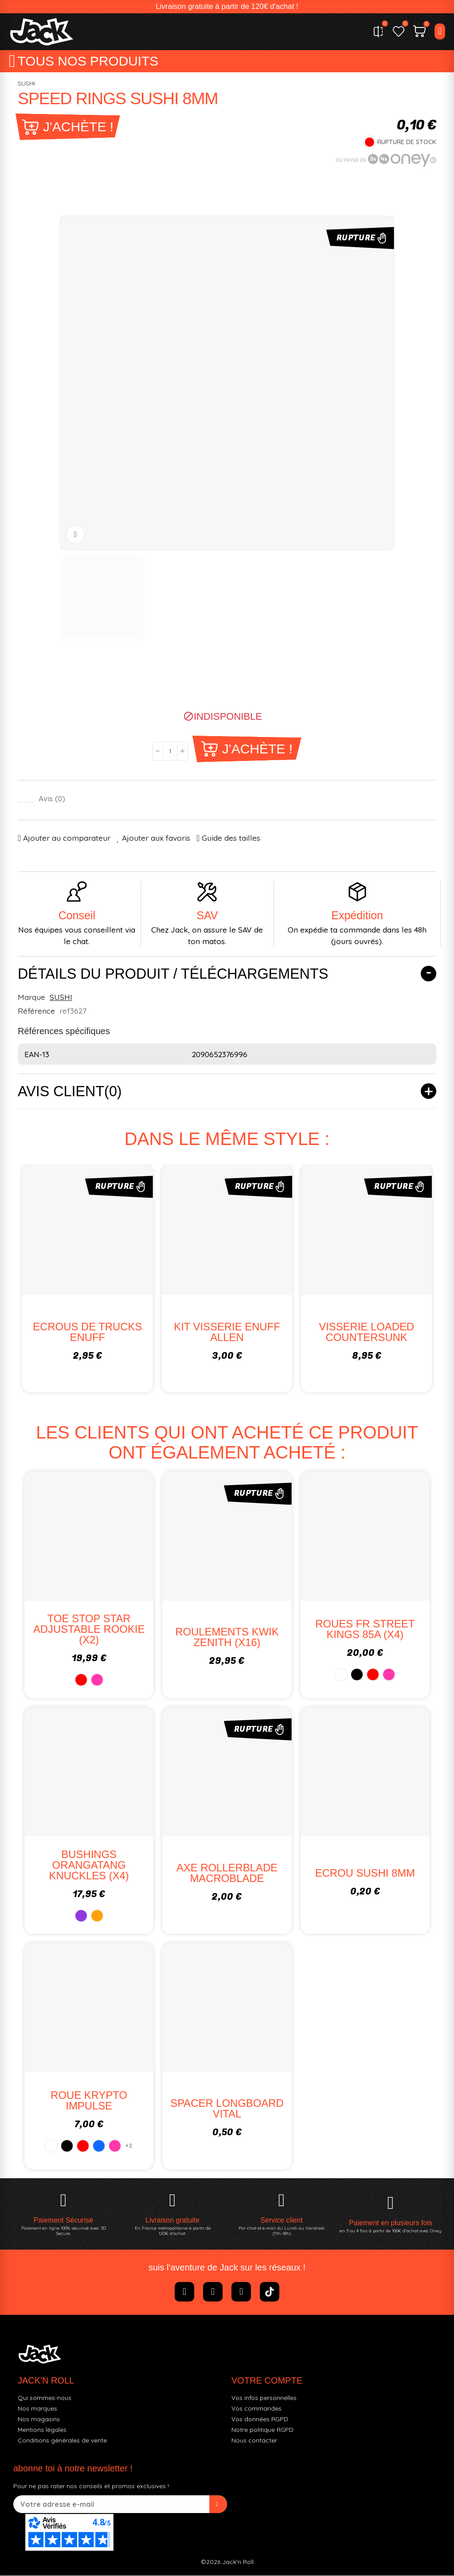 The height and width of the screenshot is (2576, 454). Describe the element at coordinates (156, 838) in the screenshot. I see `Ajouter aux favoris` at that location.